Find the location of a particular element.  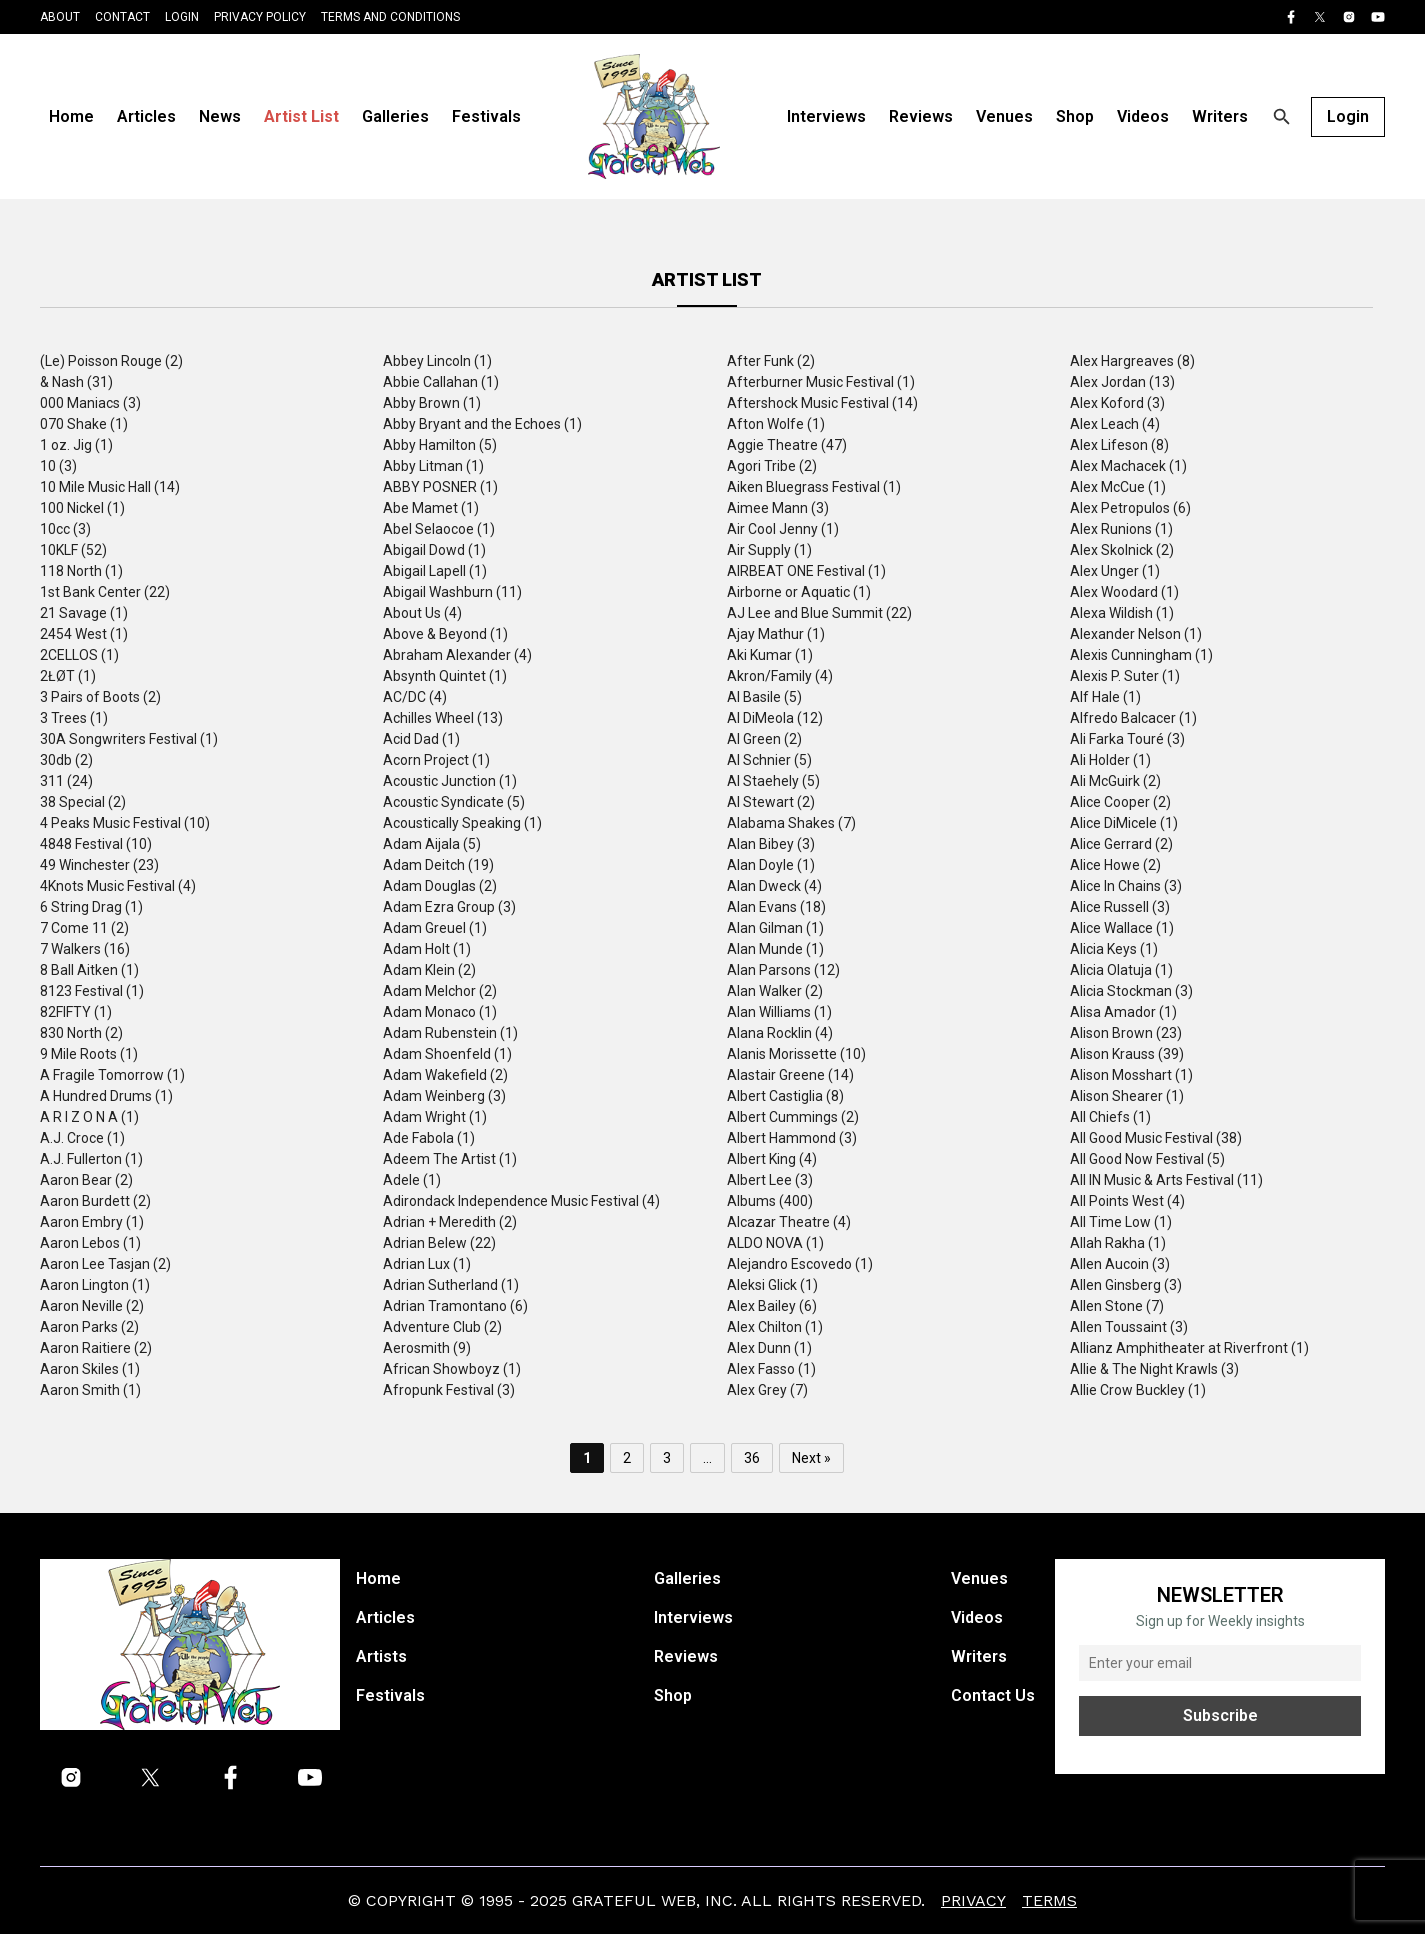

A Hundred Drums (1) is located at coordinates (106, 1096).